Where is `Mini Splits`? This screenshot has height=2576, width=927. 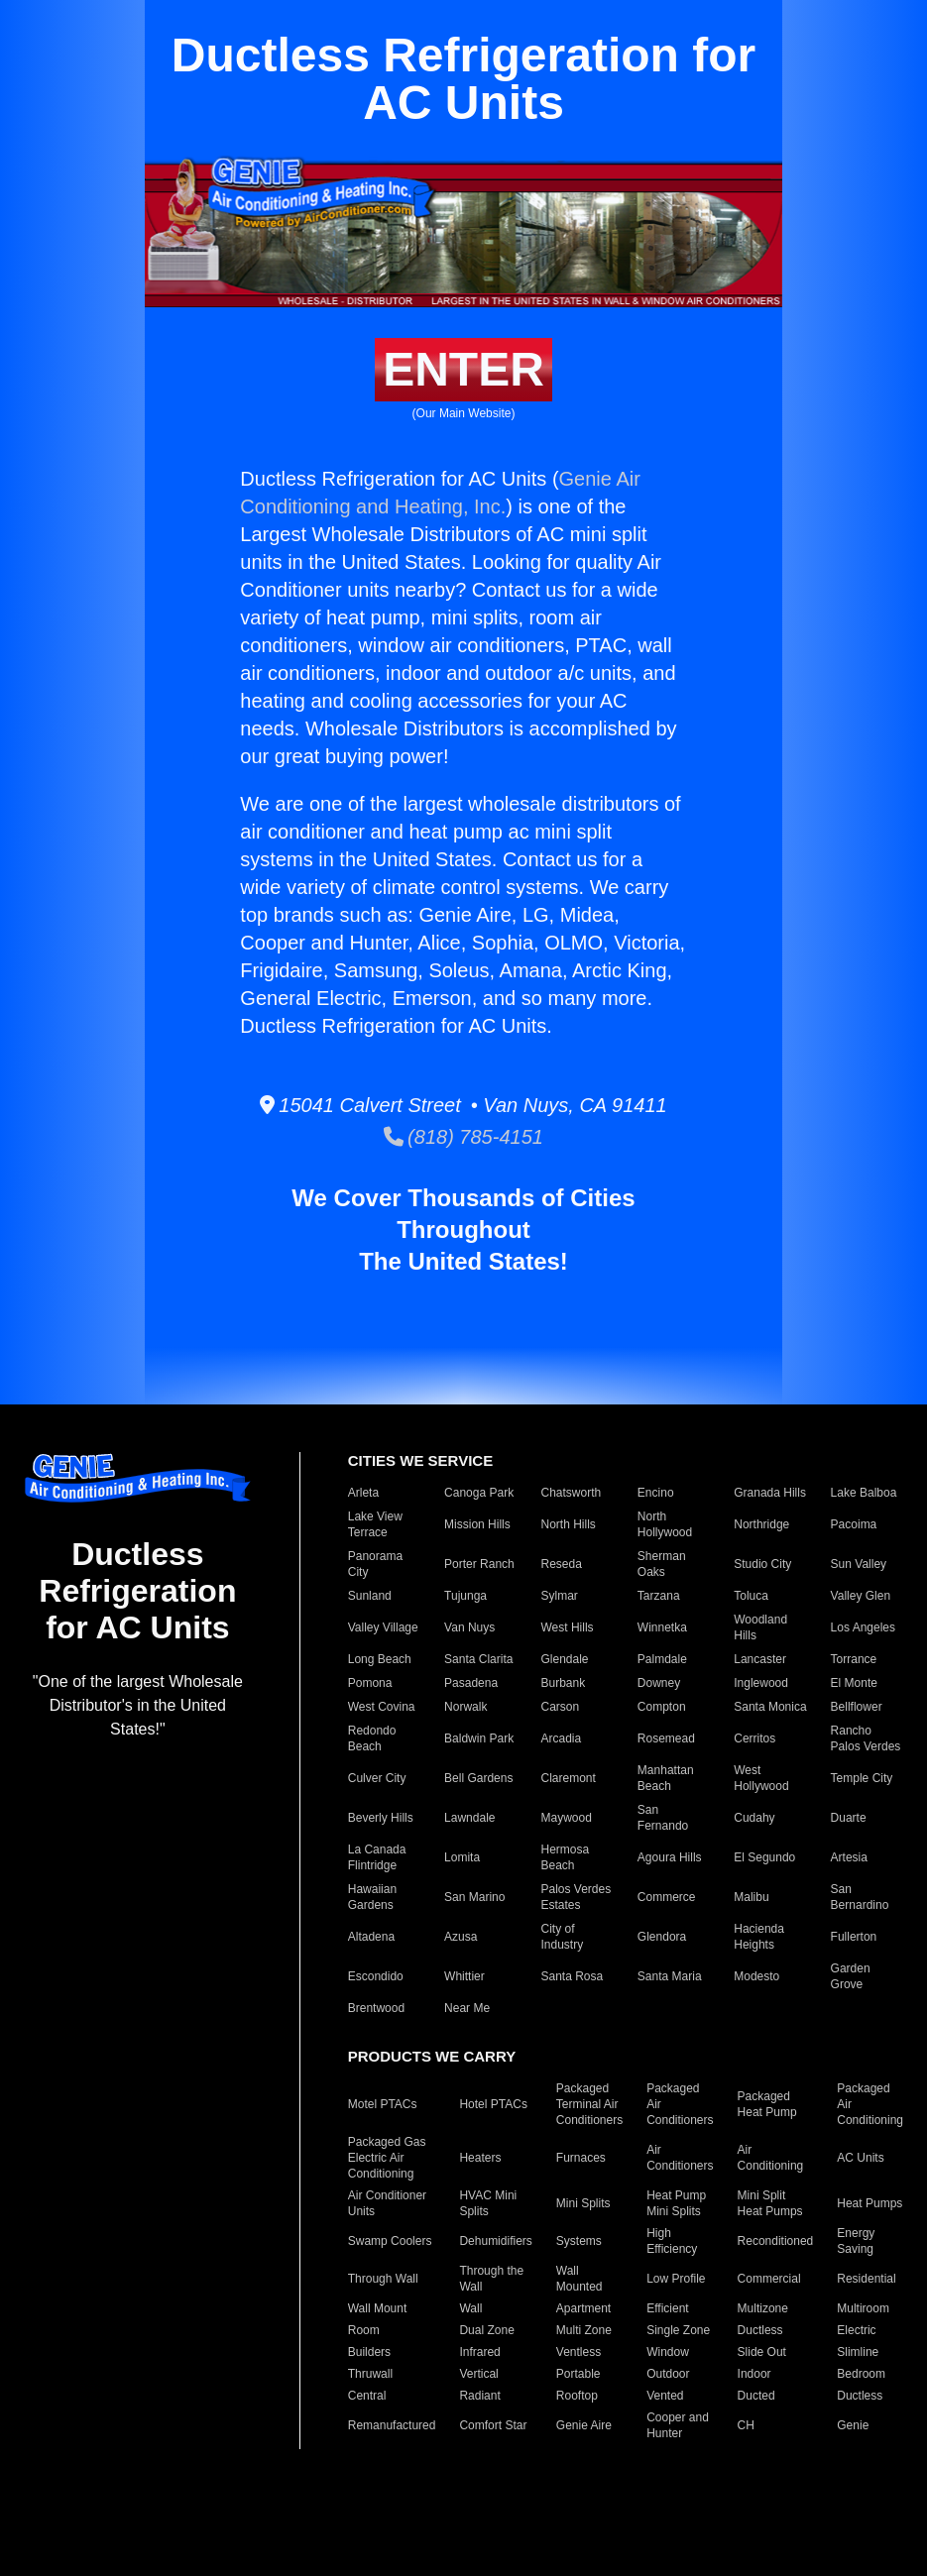
Mini Splits is located at coordinates (583, 2203).